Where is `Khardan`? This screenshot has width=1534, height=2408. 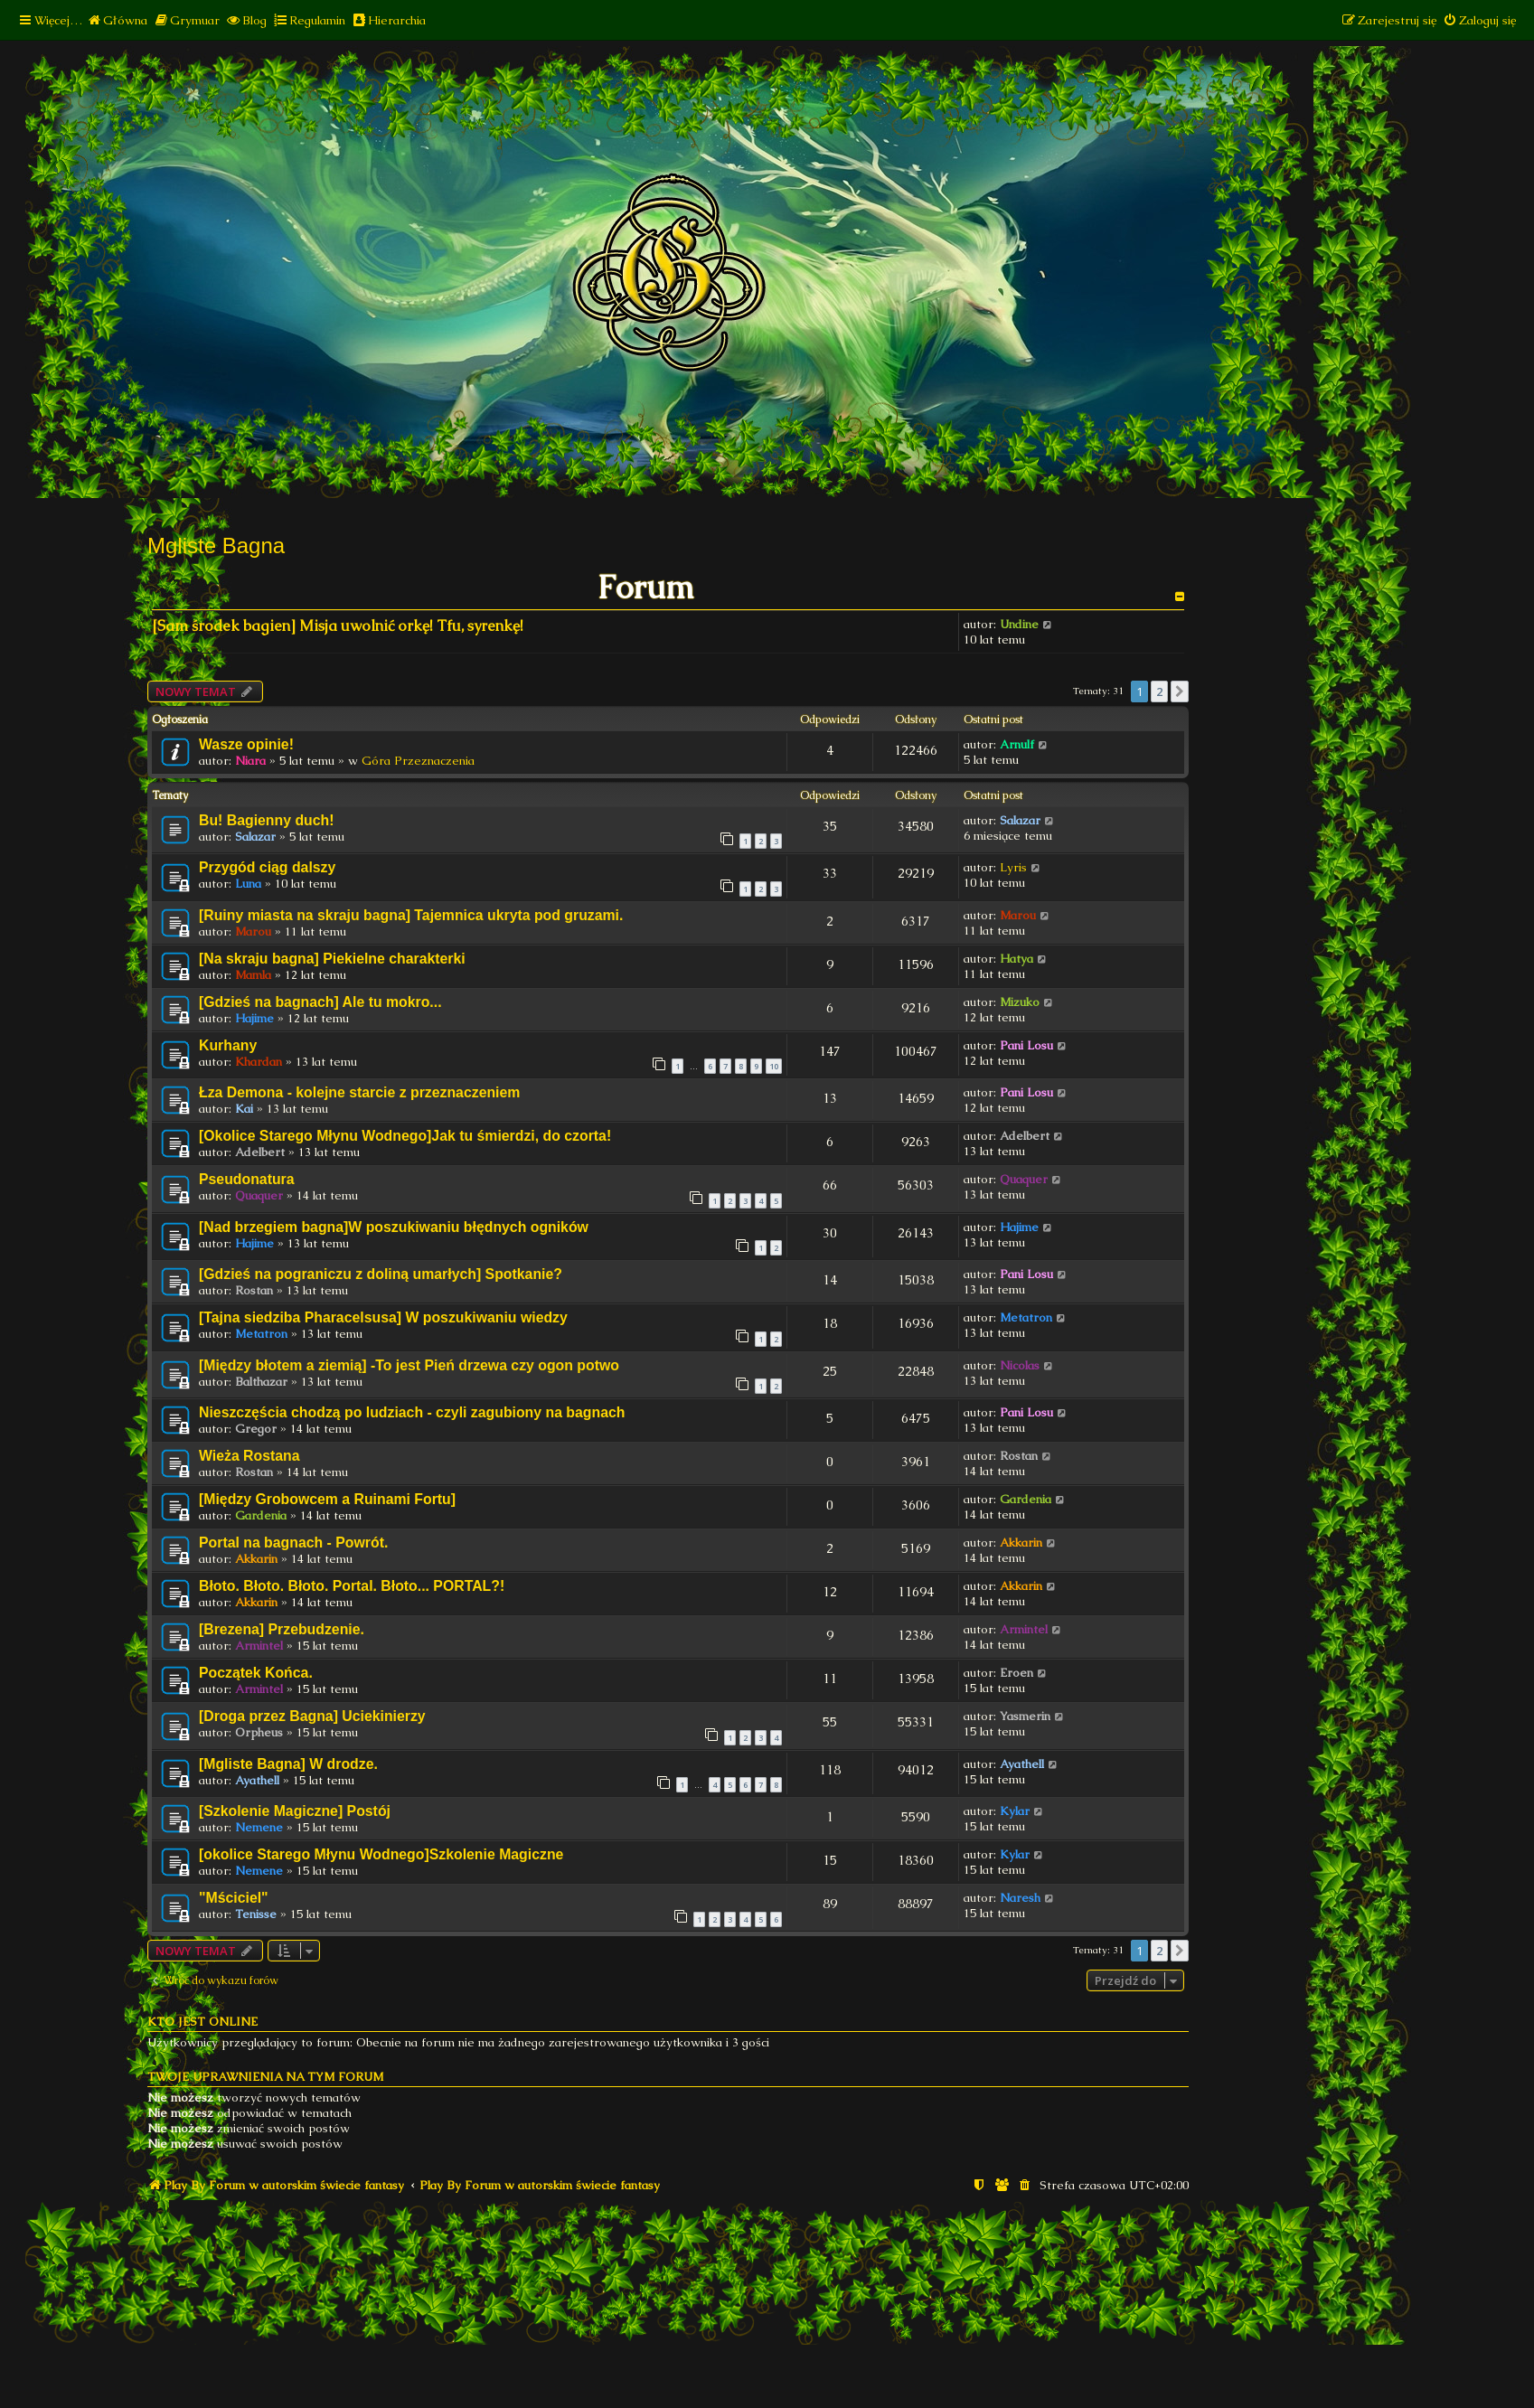 Khardan is located at coordinates (258, 1061).